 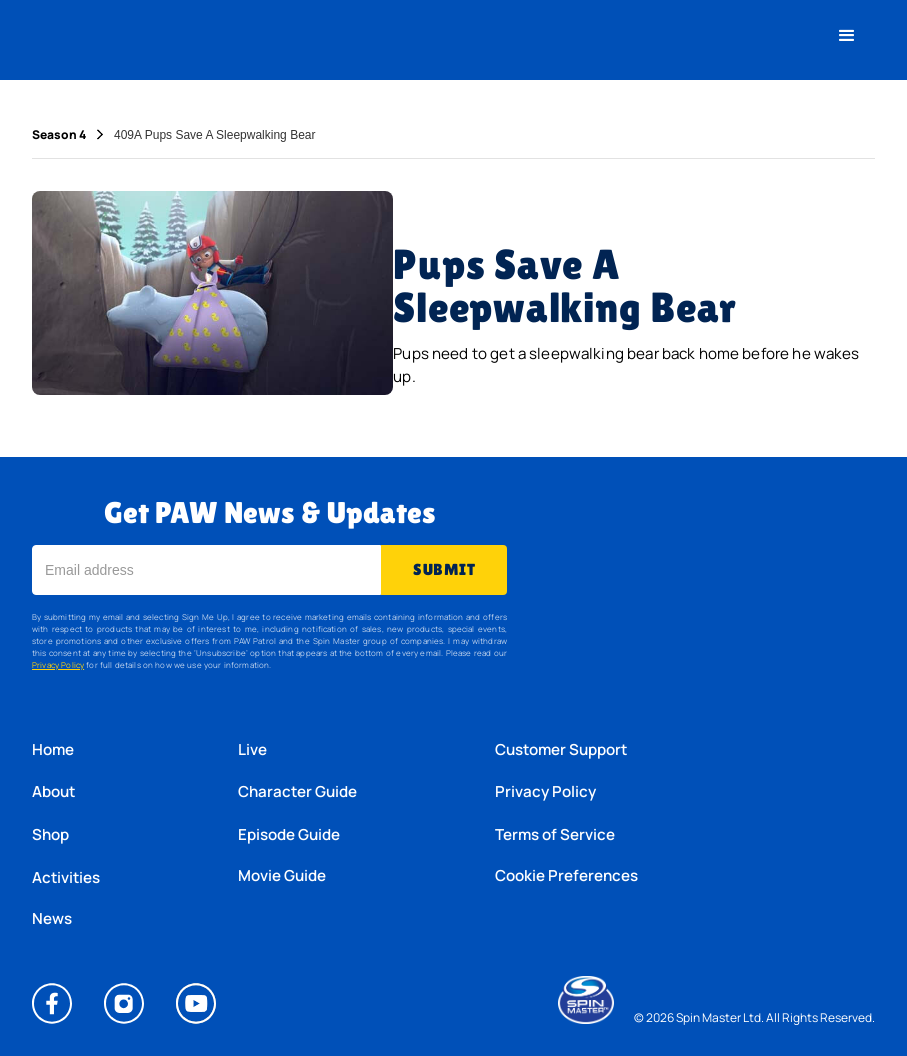 I want to click on About, so click(x=53, y=791).